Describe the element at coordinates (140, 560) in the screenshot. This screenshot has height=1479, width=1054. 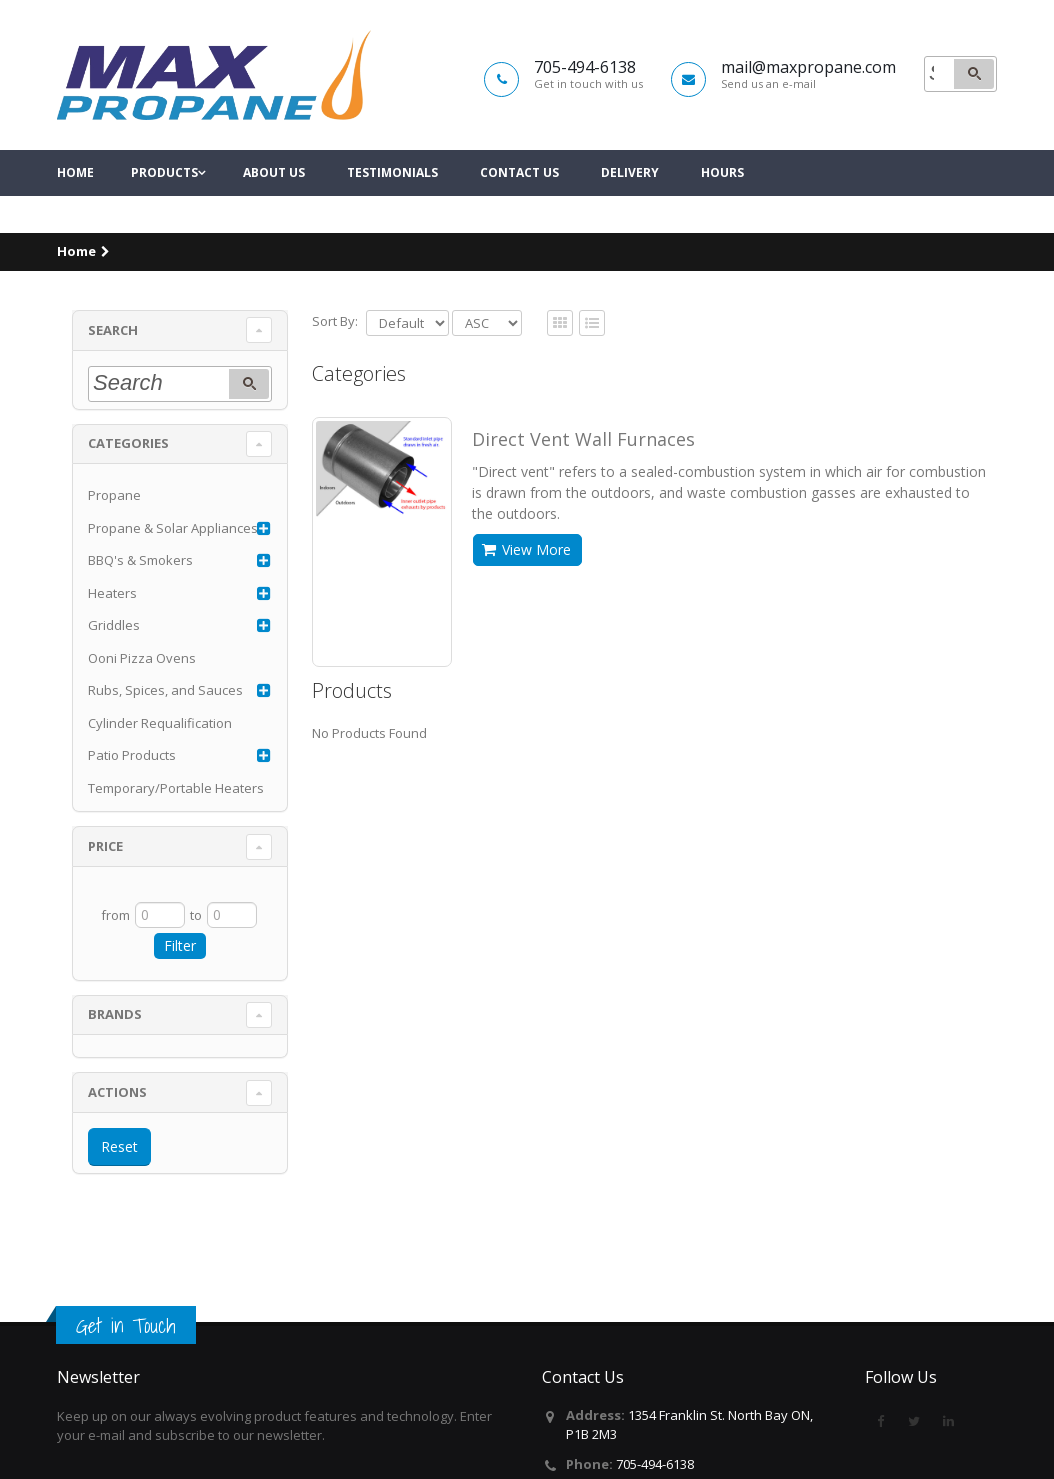
I see `BBQ's & Smokers` at that location.